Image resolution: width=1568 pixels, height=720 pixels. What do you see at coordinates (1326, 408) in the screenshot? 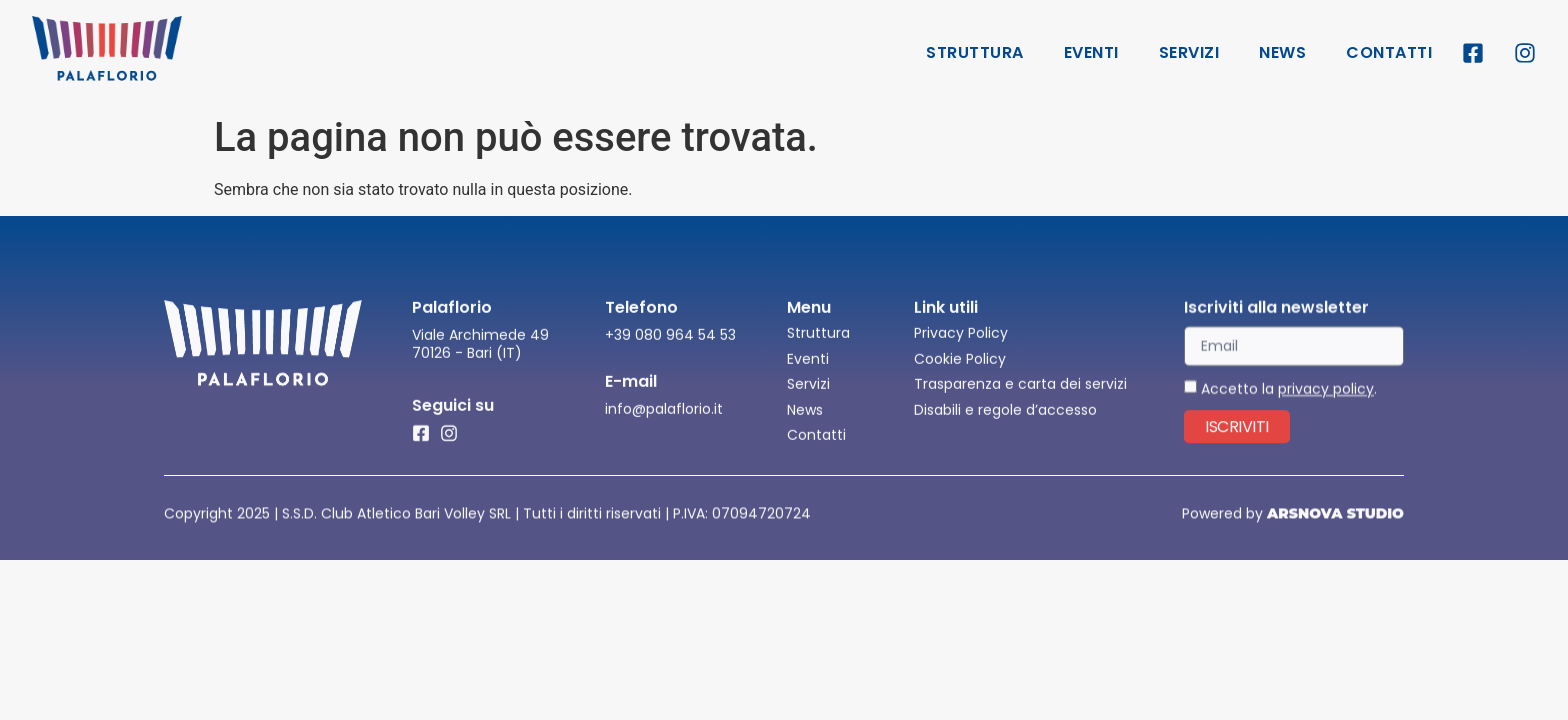
I see `privacy policy` at bounding box center [1326, 408].